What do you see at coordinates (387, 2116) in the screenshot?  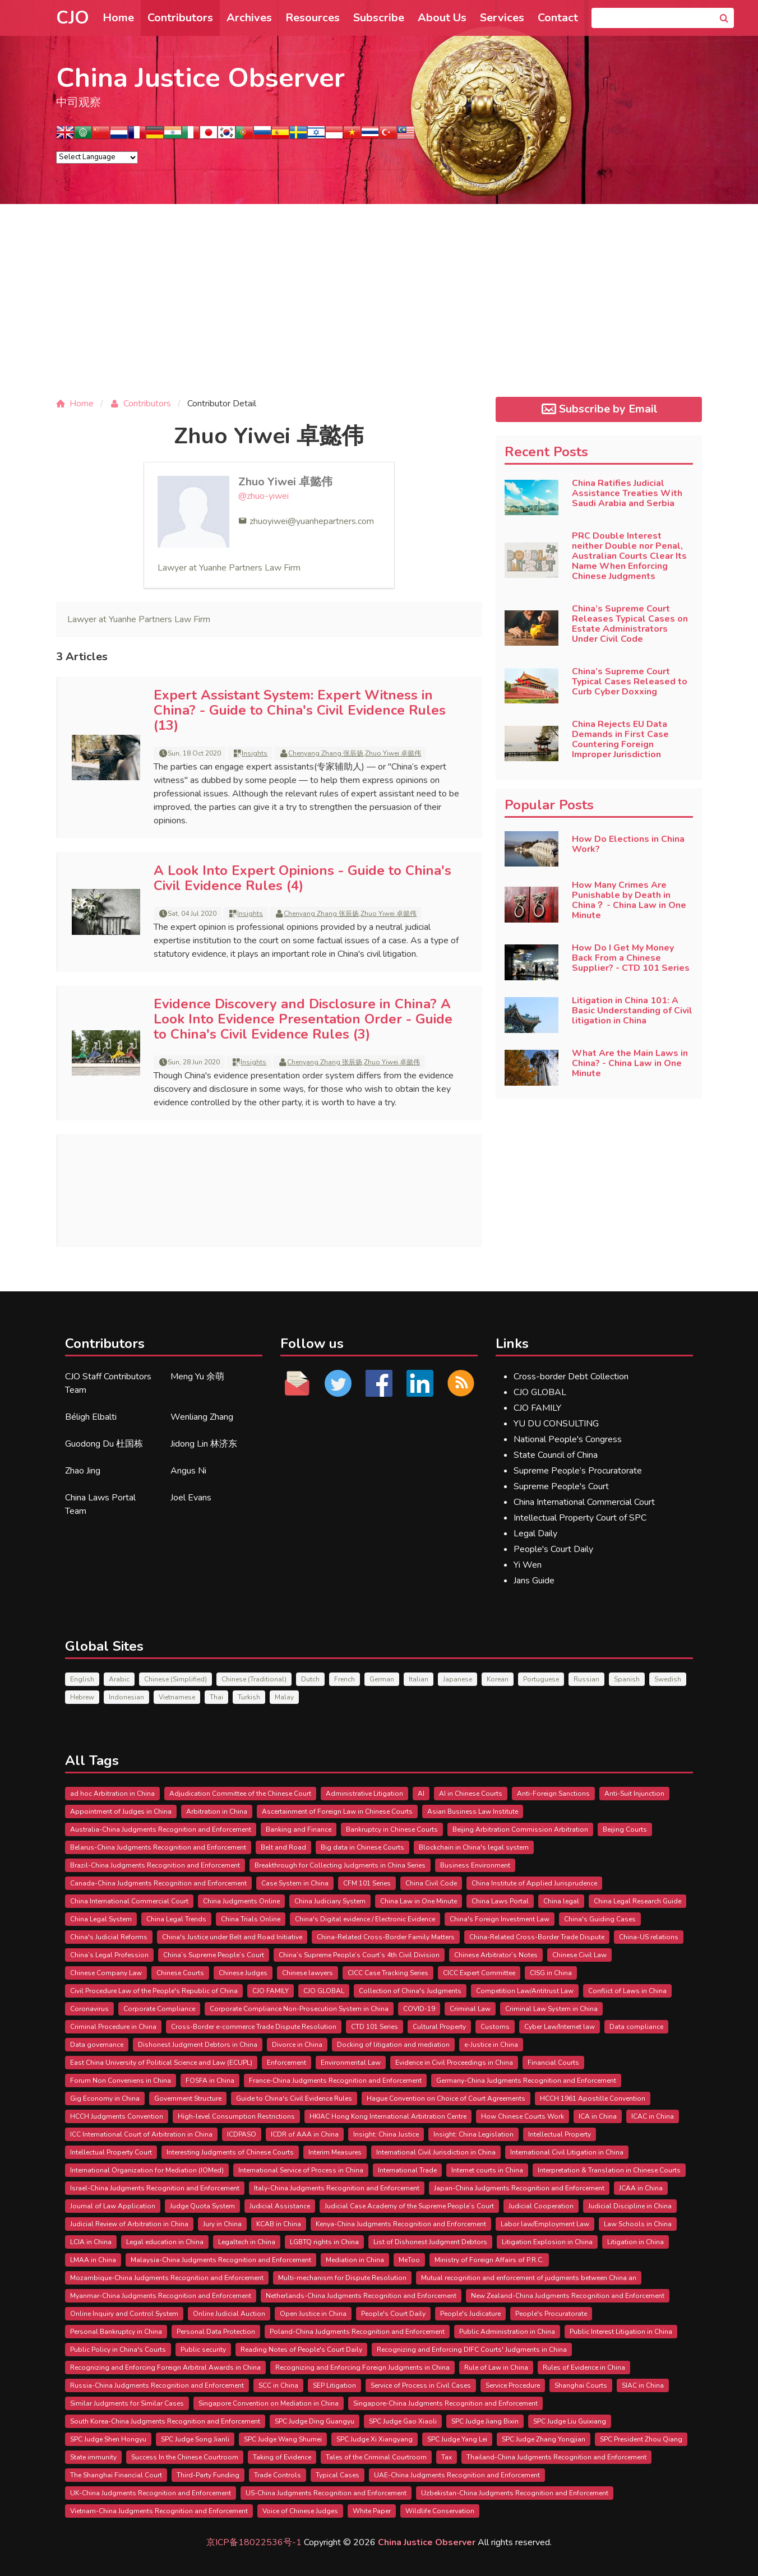 I see `HKIAC Hong Kong International Arbitration Centre` at bounding box center [387, 2116].